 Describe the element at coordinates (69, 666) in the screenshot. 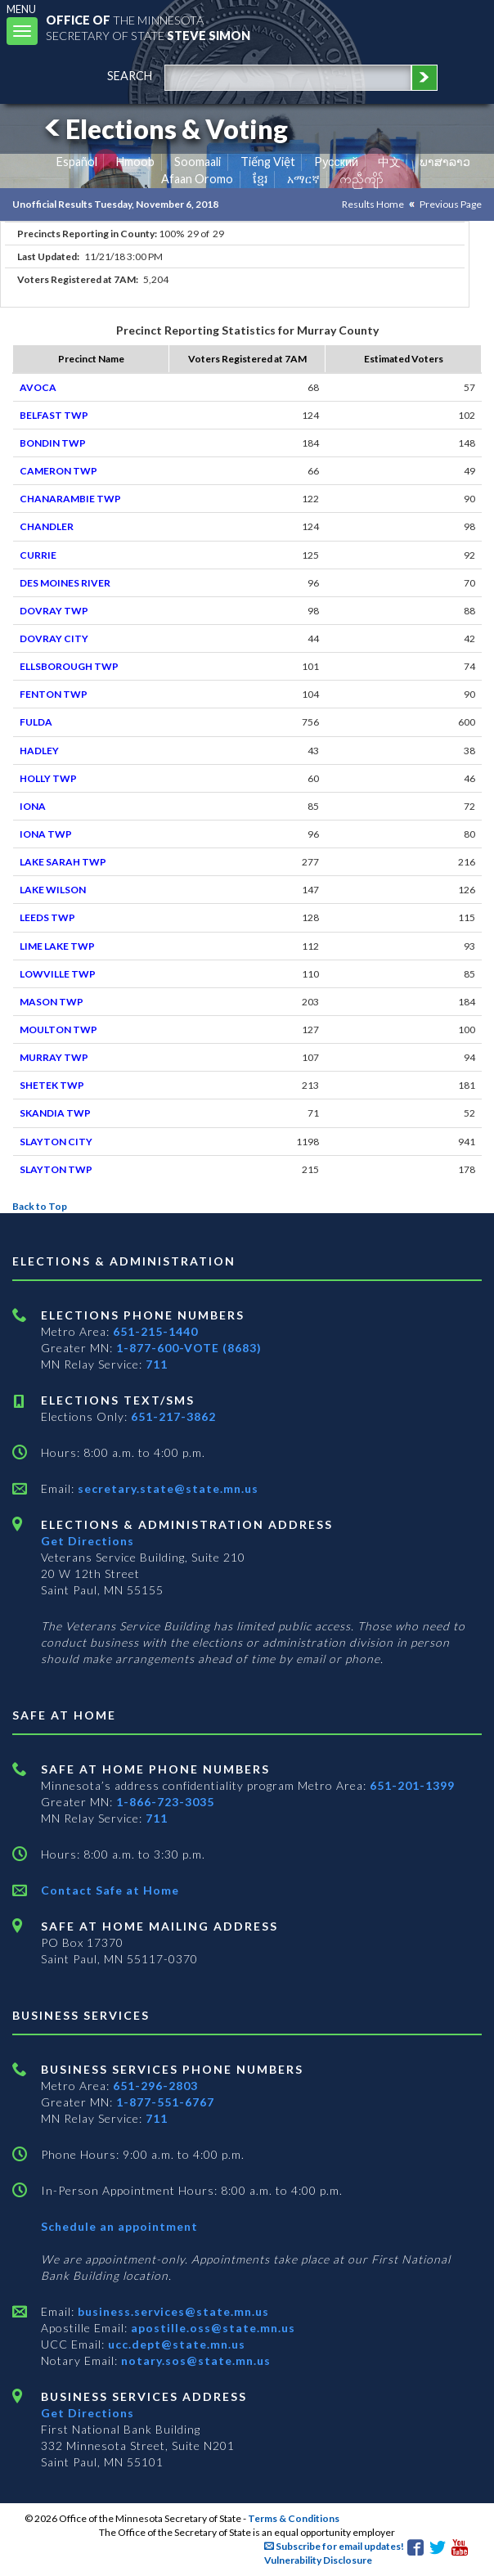

I see `ELLSBOROUGH TWP` at that location.